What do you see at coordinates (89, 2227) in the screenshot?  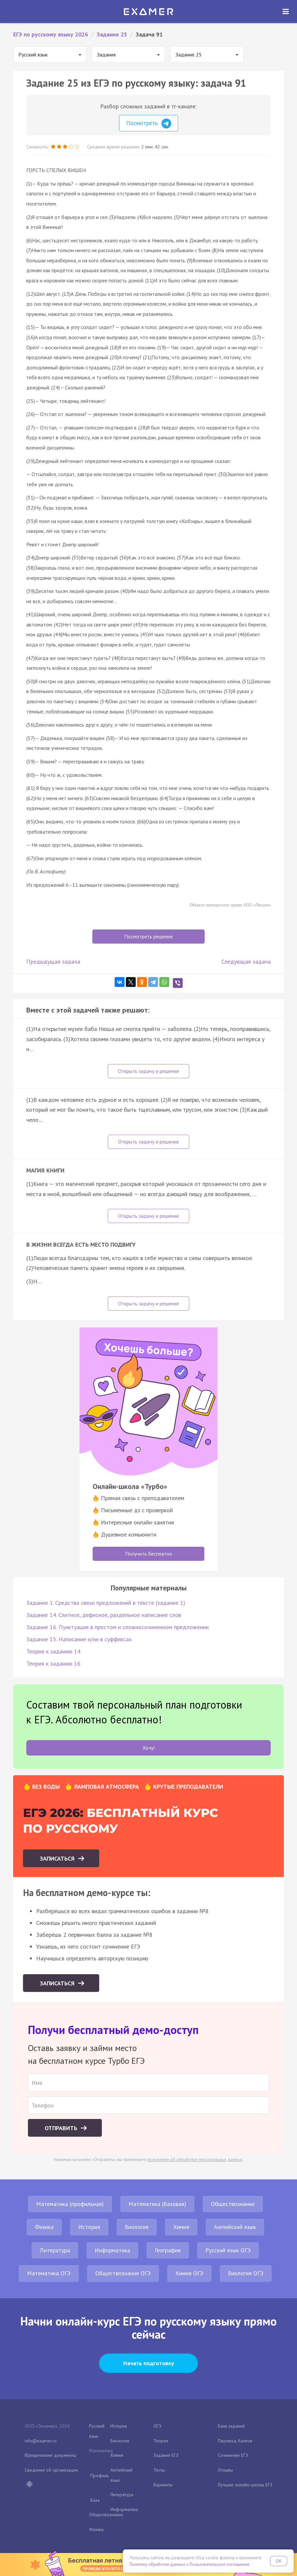 I see `История` at bounding box center [89, 2227].